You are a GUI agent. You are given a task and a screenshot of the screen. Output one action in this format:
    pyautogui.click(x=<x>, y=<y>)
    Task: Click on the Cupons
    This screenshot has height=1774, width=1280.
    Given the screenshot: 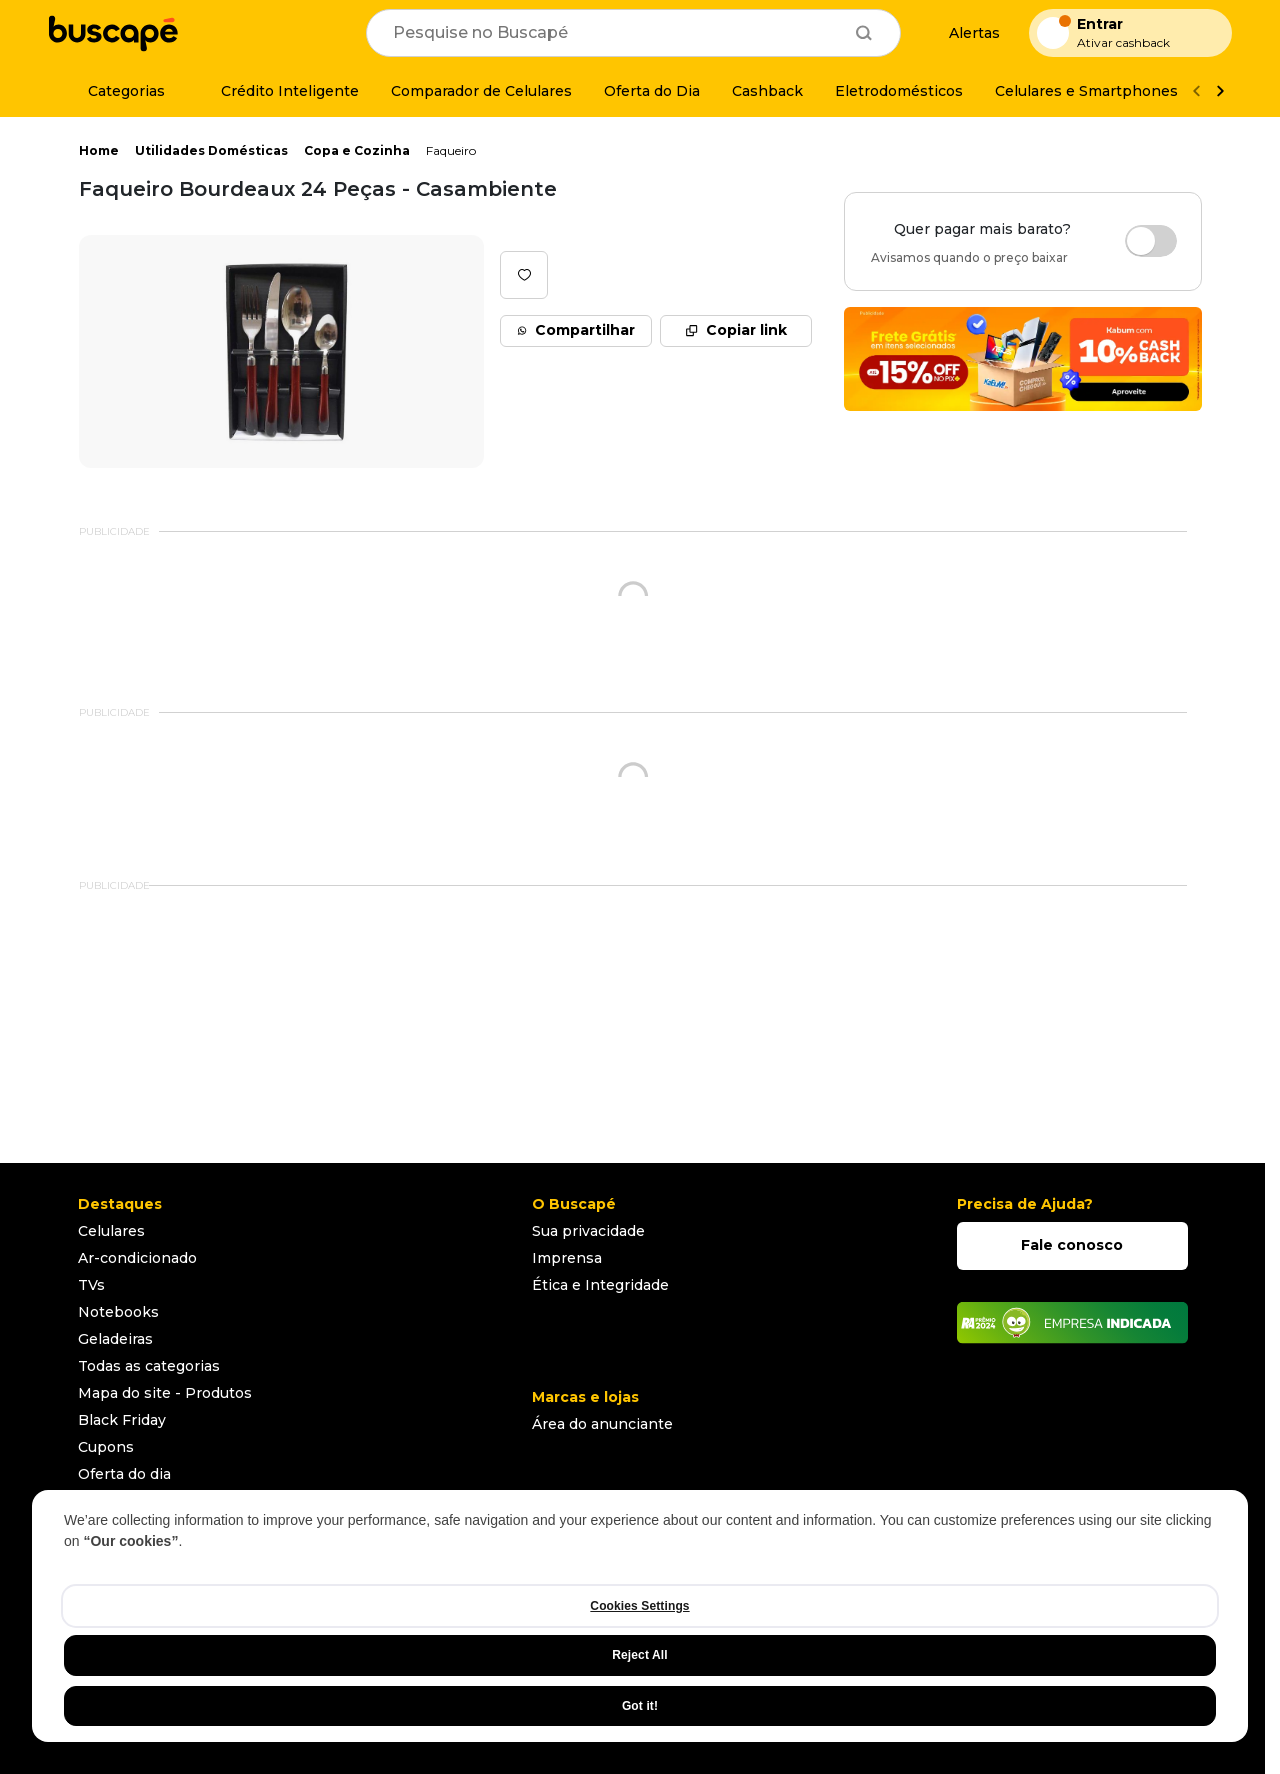 What is the action you would take?
    pyautogui.click(x=106, y=1447)
    